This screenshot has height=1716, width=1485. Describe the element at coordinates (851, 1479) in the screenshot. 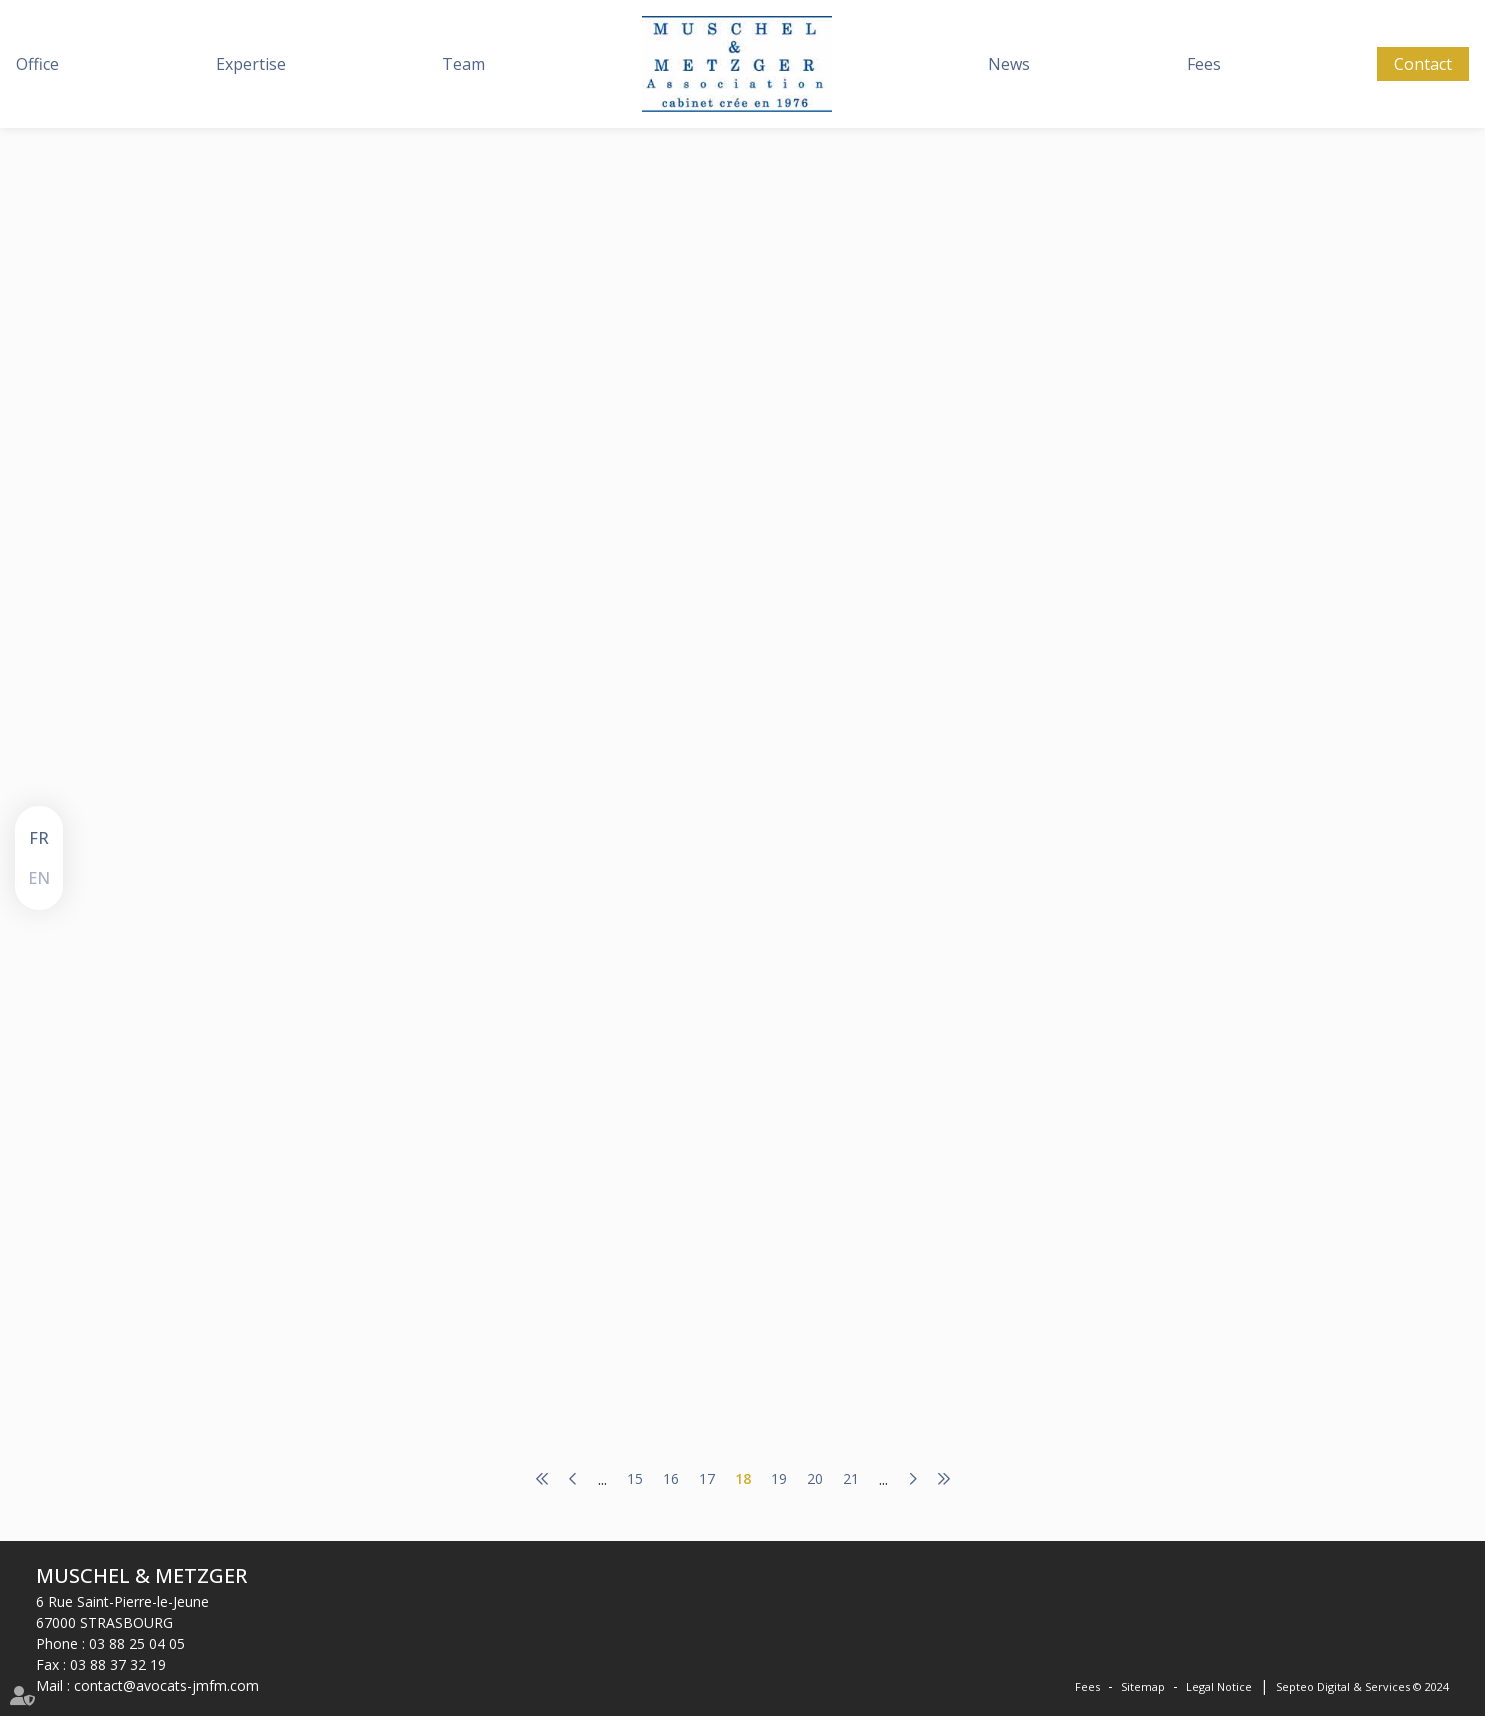

I see `21` at that location.